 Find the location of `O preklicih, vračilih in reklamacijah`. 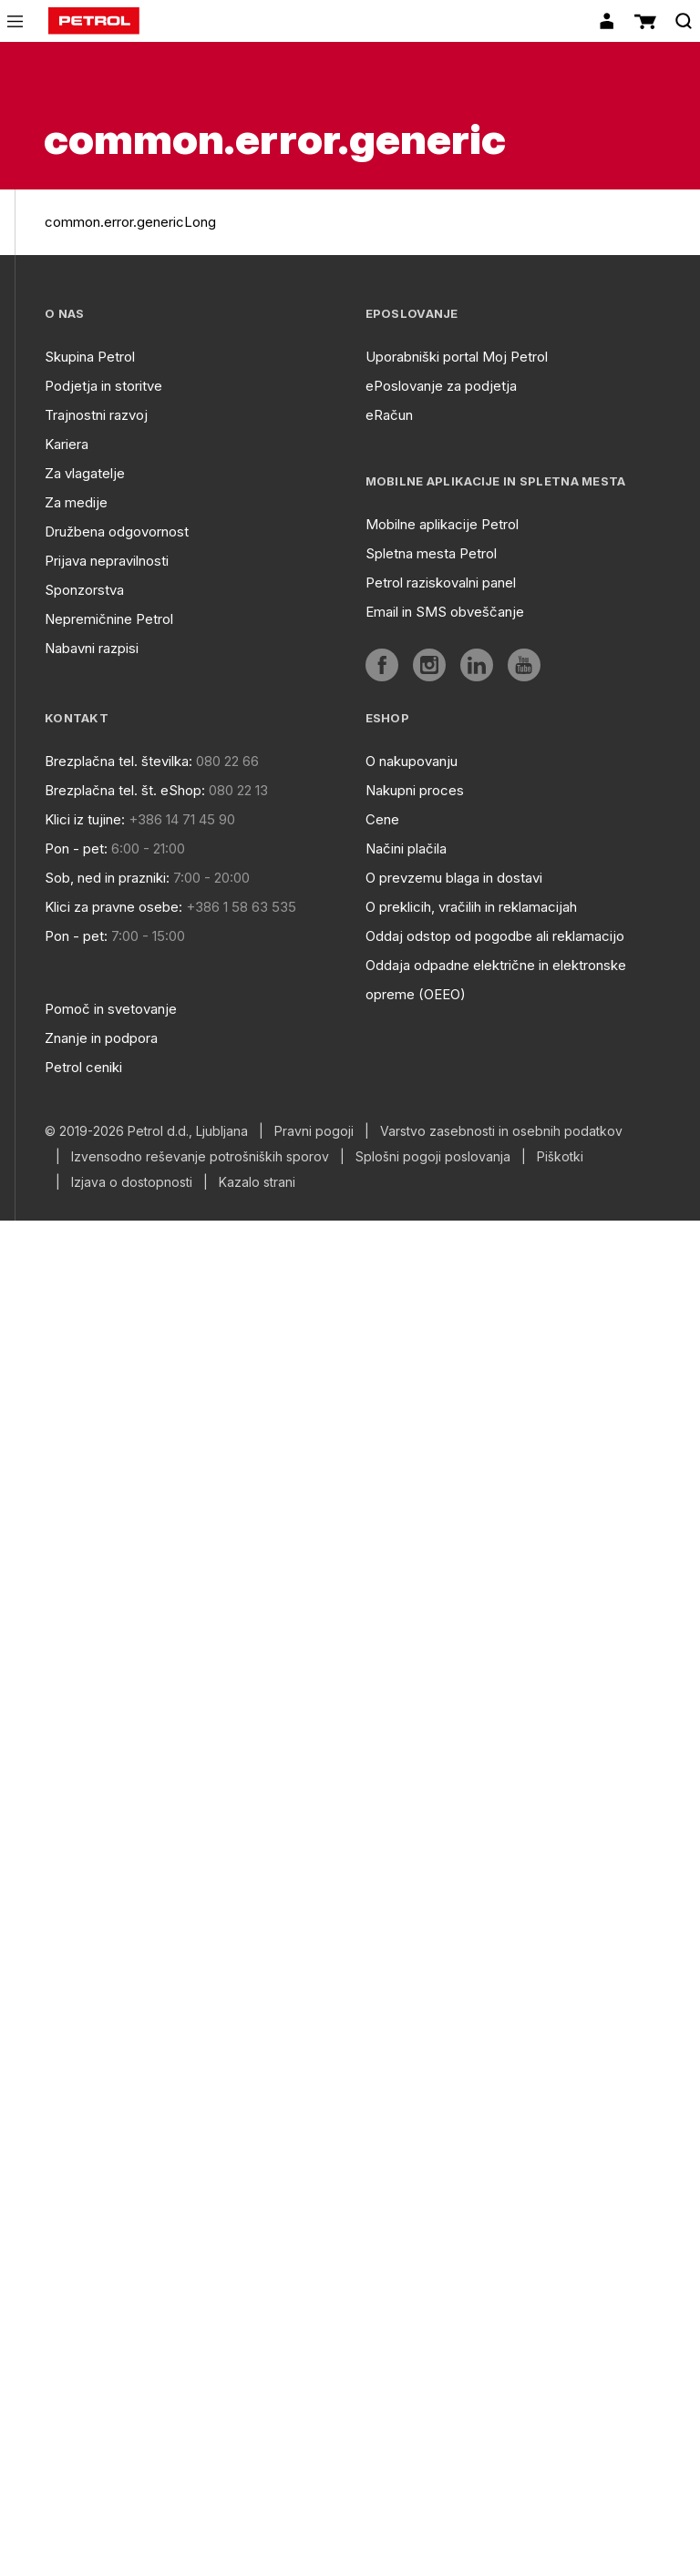

O preklicih, vračilih in reklamacijah is located at coordinates (471, 906).